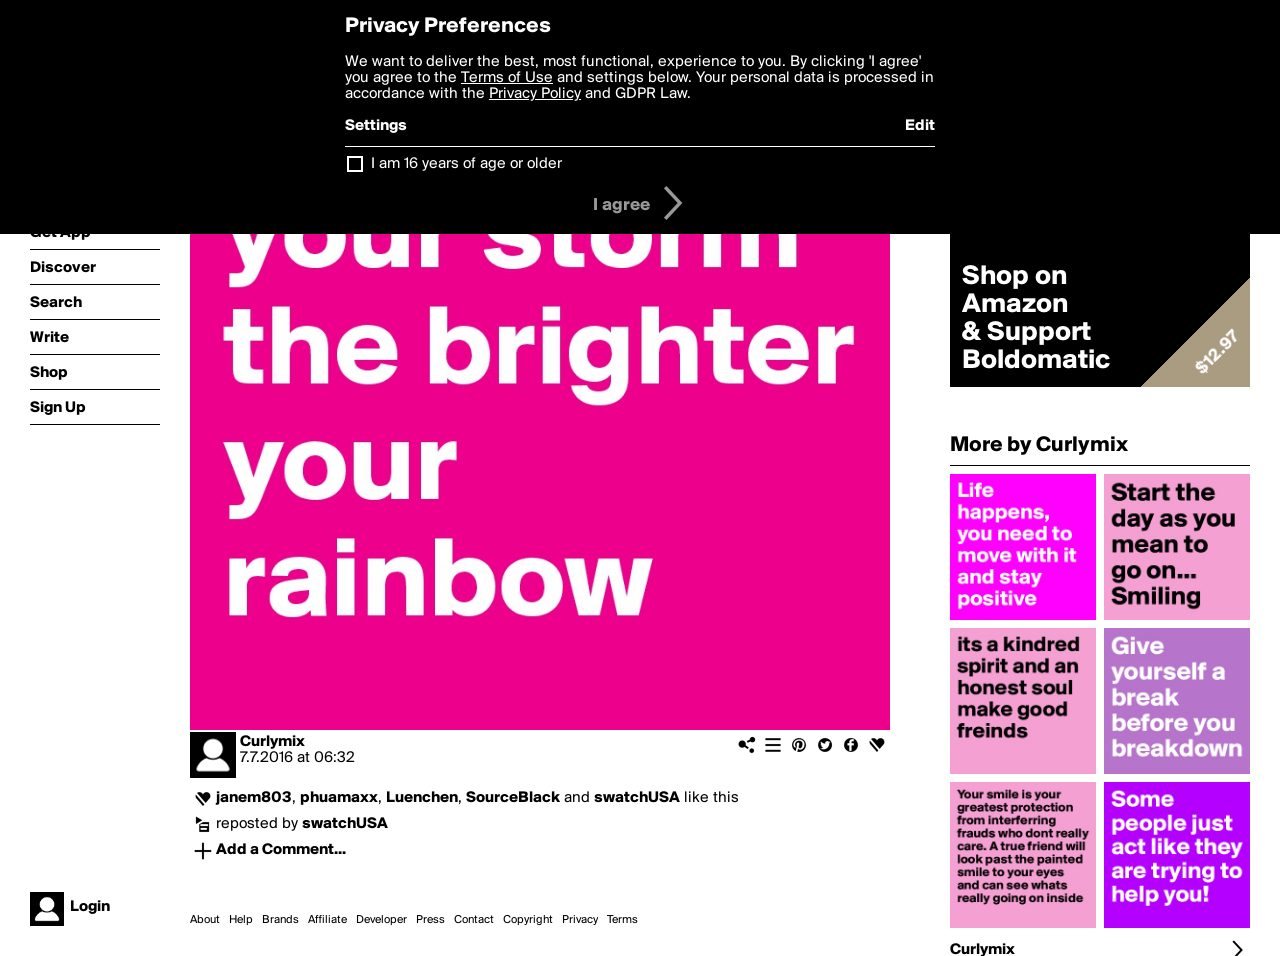 This screenshot has height=956, width=1280. Describe the element at coordinates (280, 920) in the screenshot. I see `Brands` at that location.